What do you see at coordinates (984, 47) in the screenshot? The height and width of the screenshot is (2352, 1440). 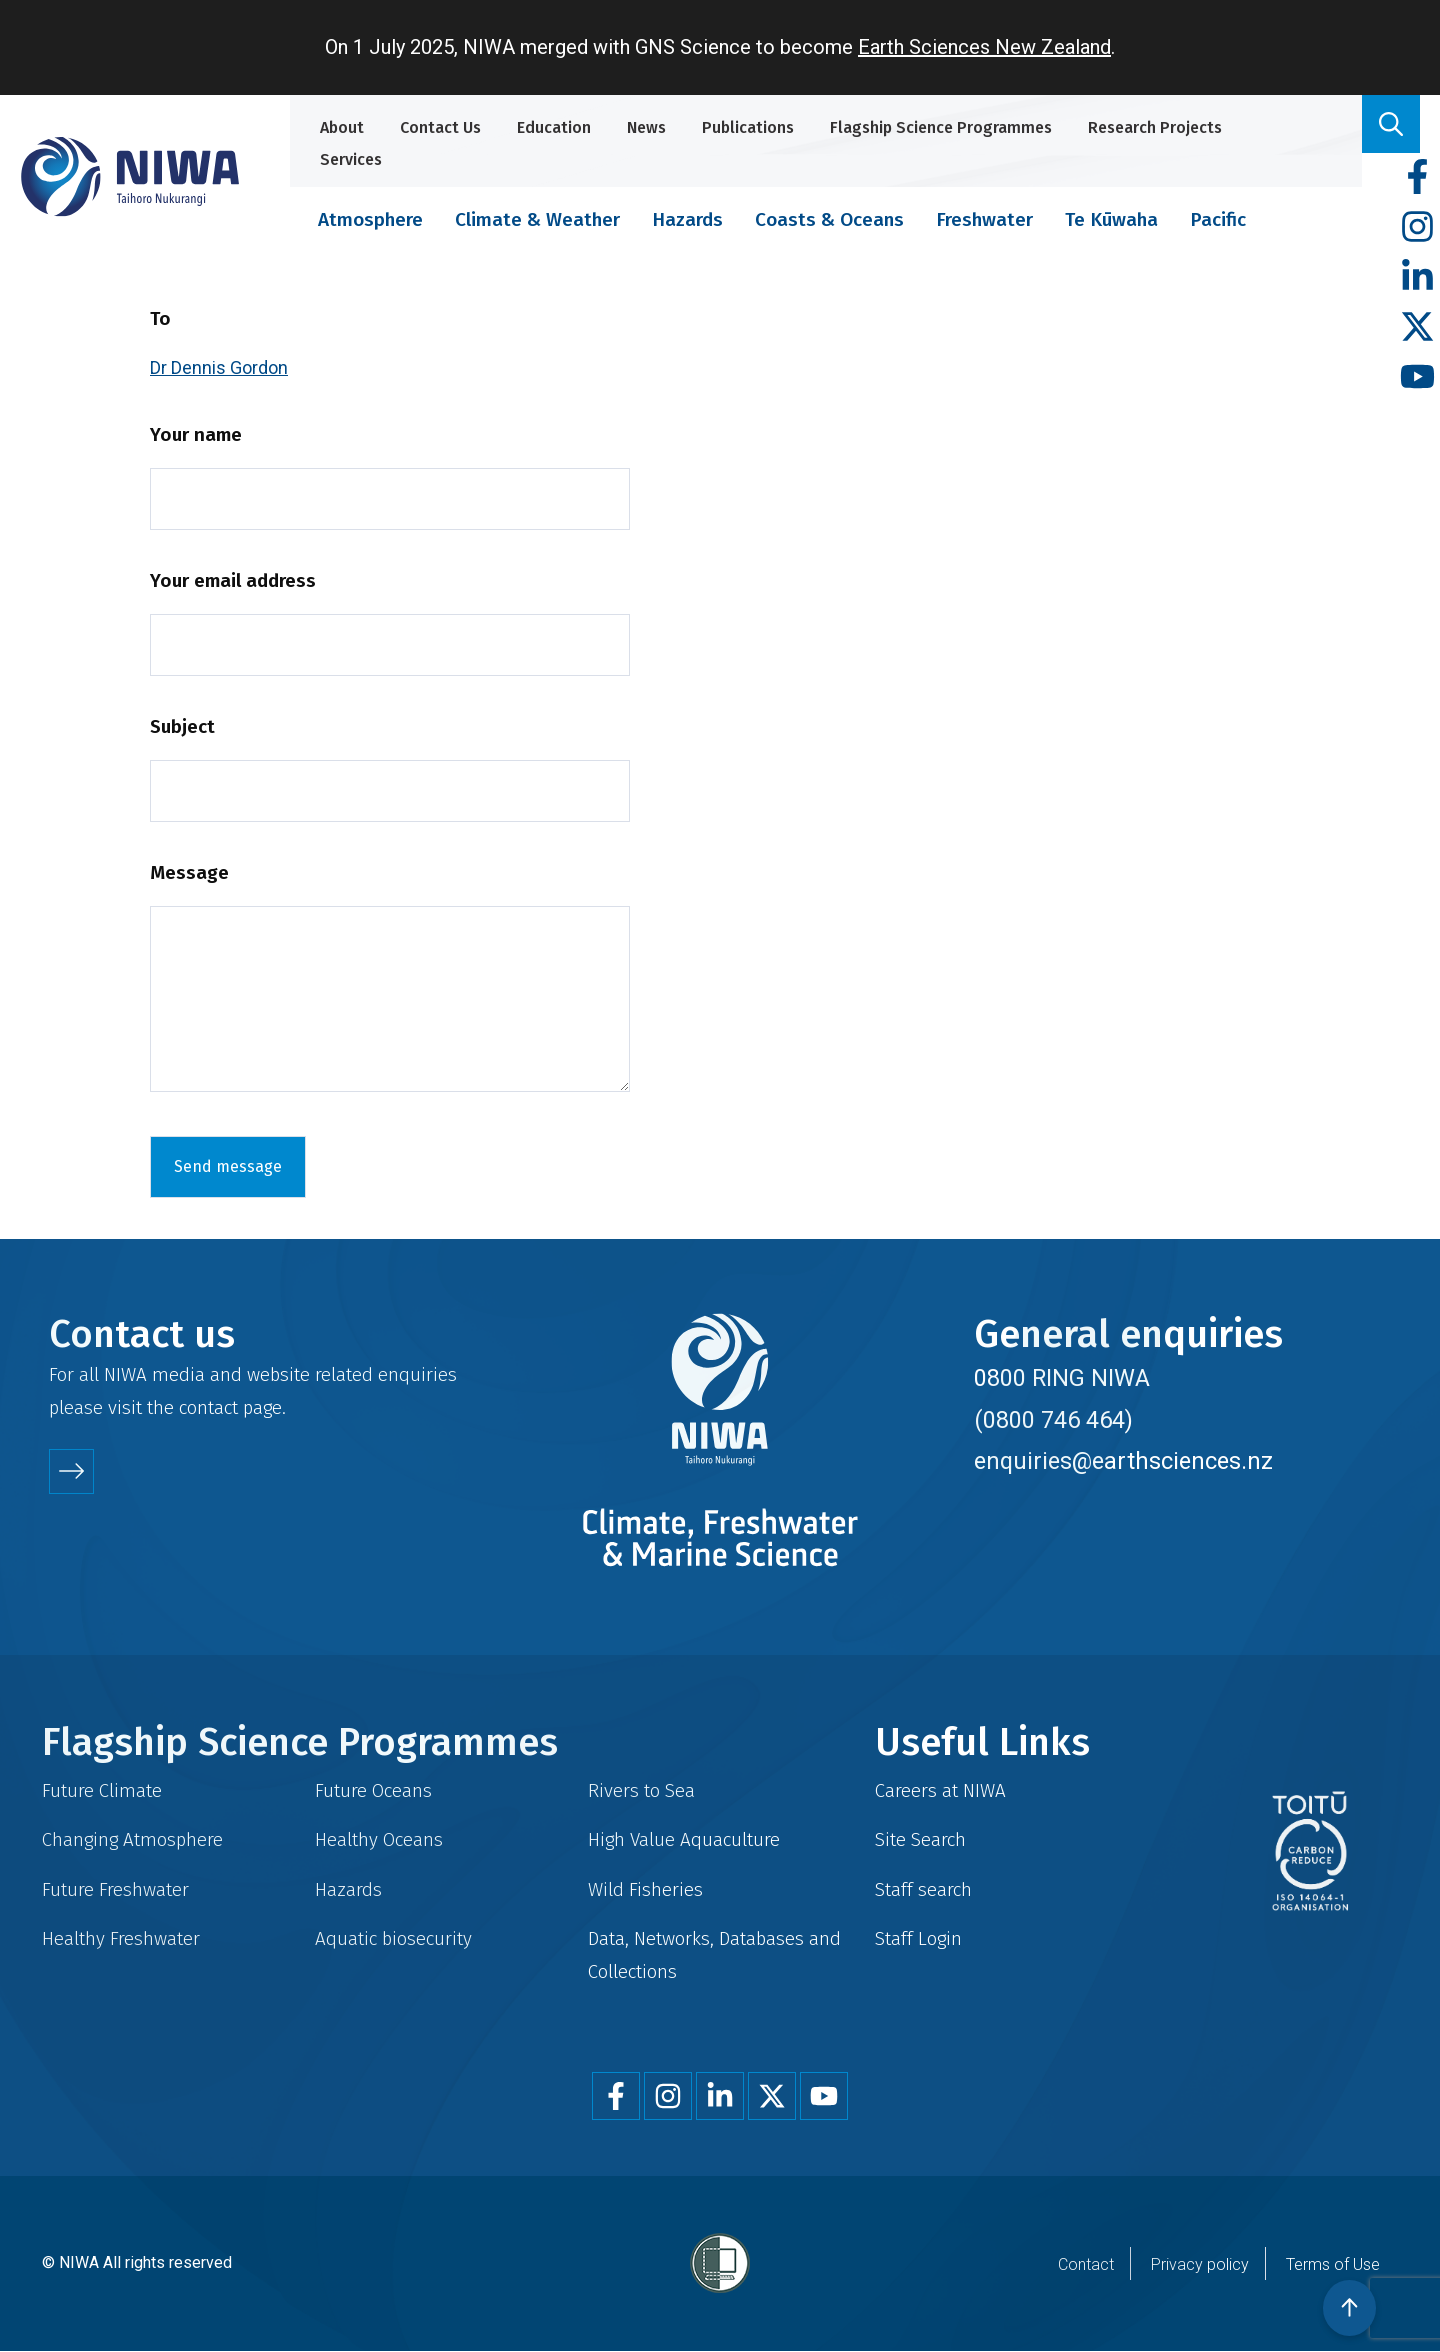 I see `Earth Sciences New Zealand` at bounding box center [984, 47].